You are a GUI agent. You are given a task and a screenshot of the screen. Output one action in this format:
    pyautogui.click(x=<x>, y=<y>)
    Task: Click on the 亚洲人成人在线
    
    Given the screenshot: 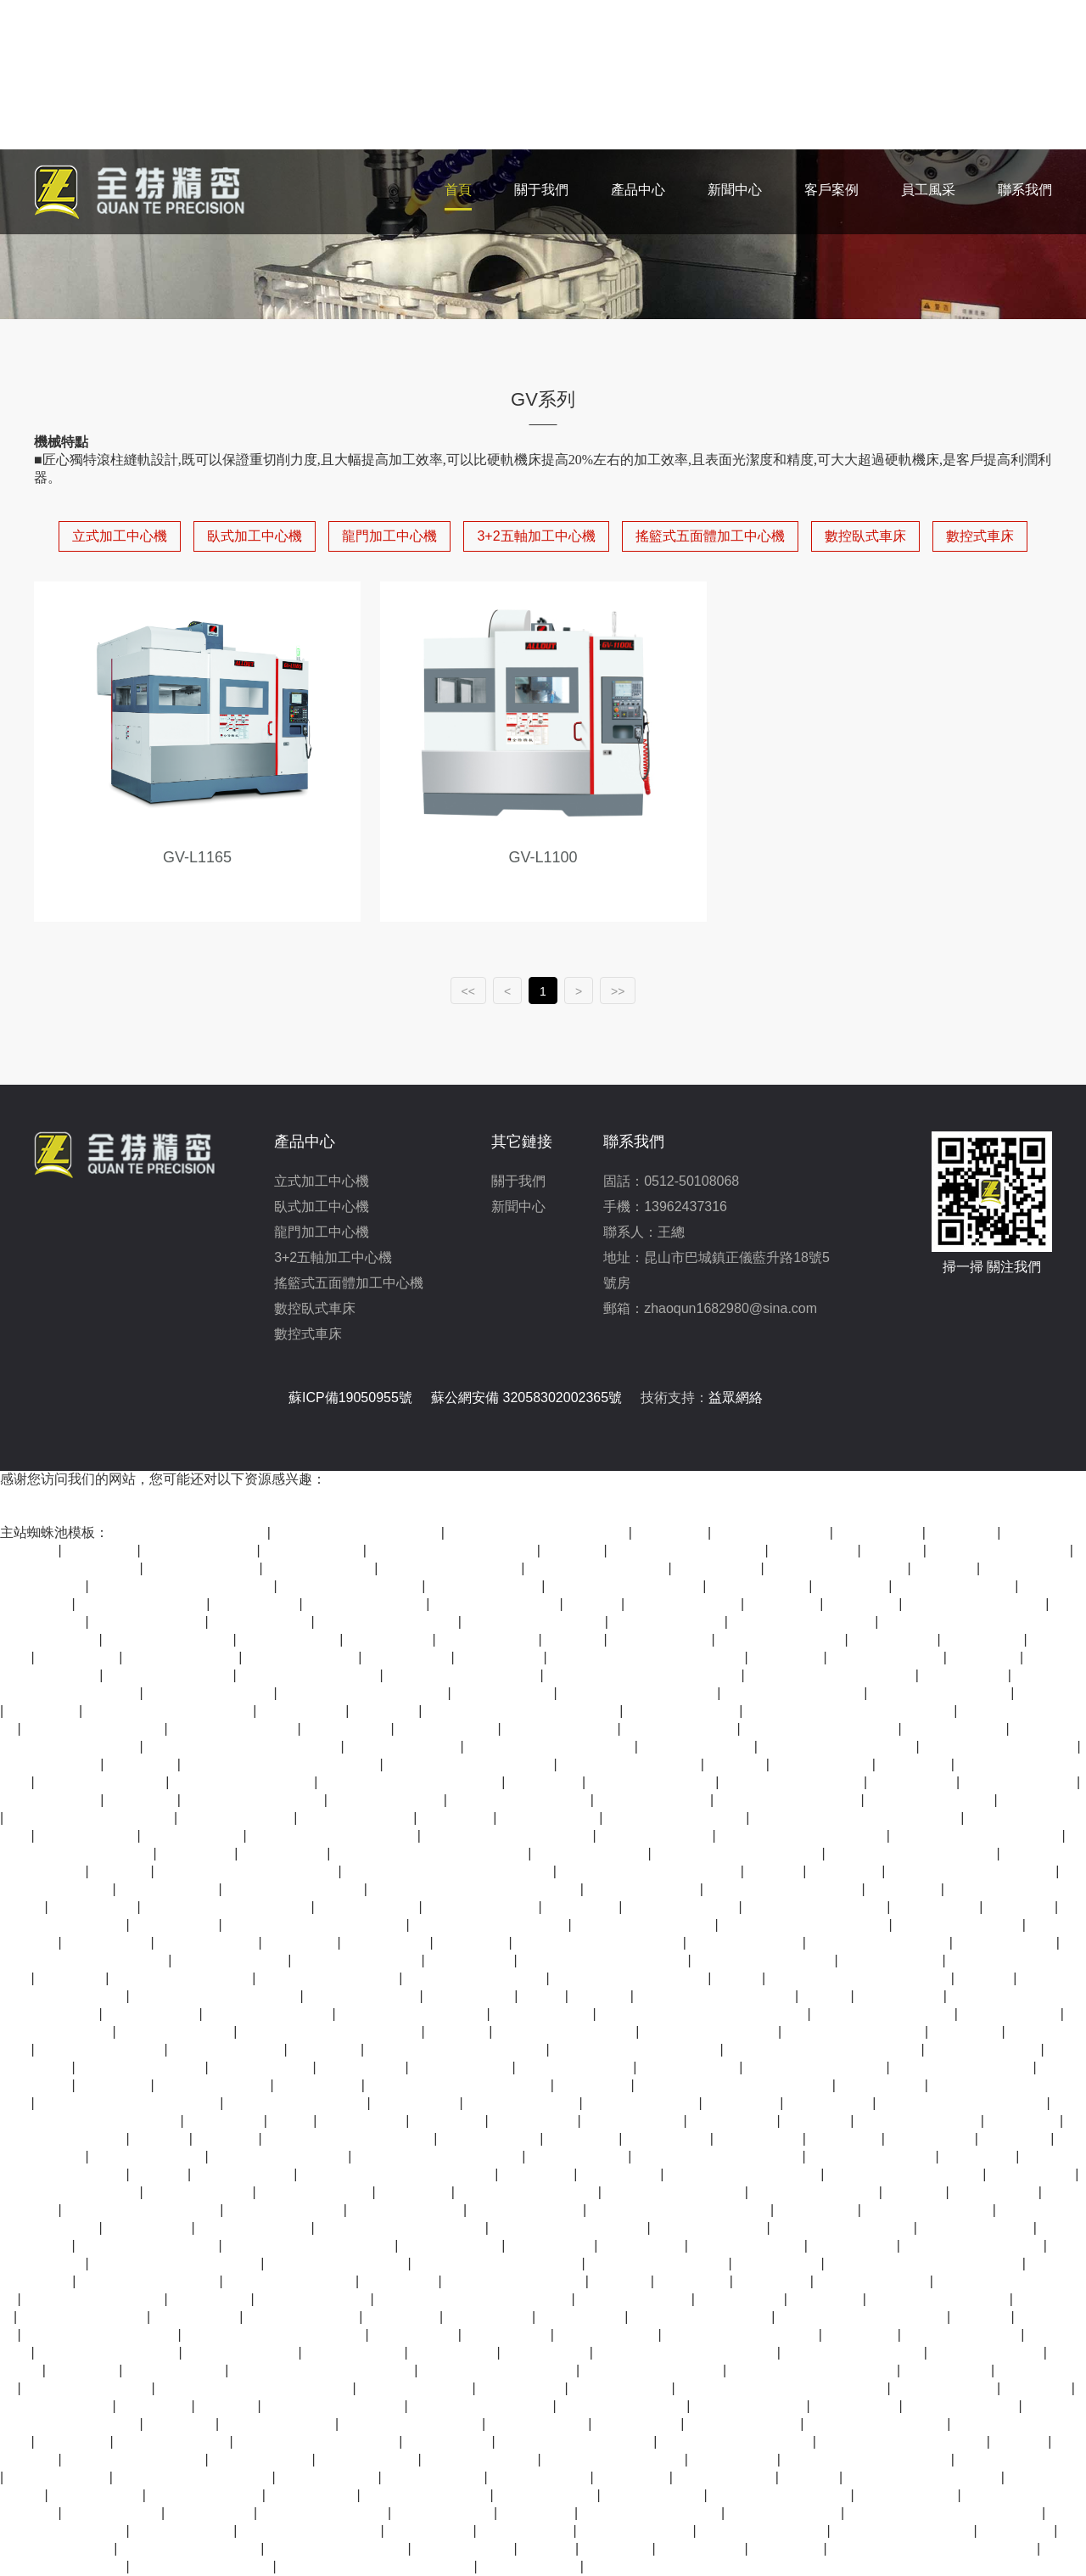 What is the action you would take?
    pyautogui.click(x=244, y=2174)
    